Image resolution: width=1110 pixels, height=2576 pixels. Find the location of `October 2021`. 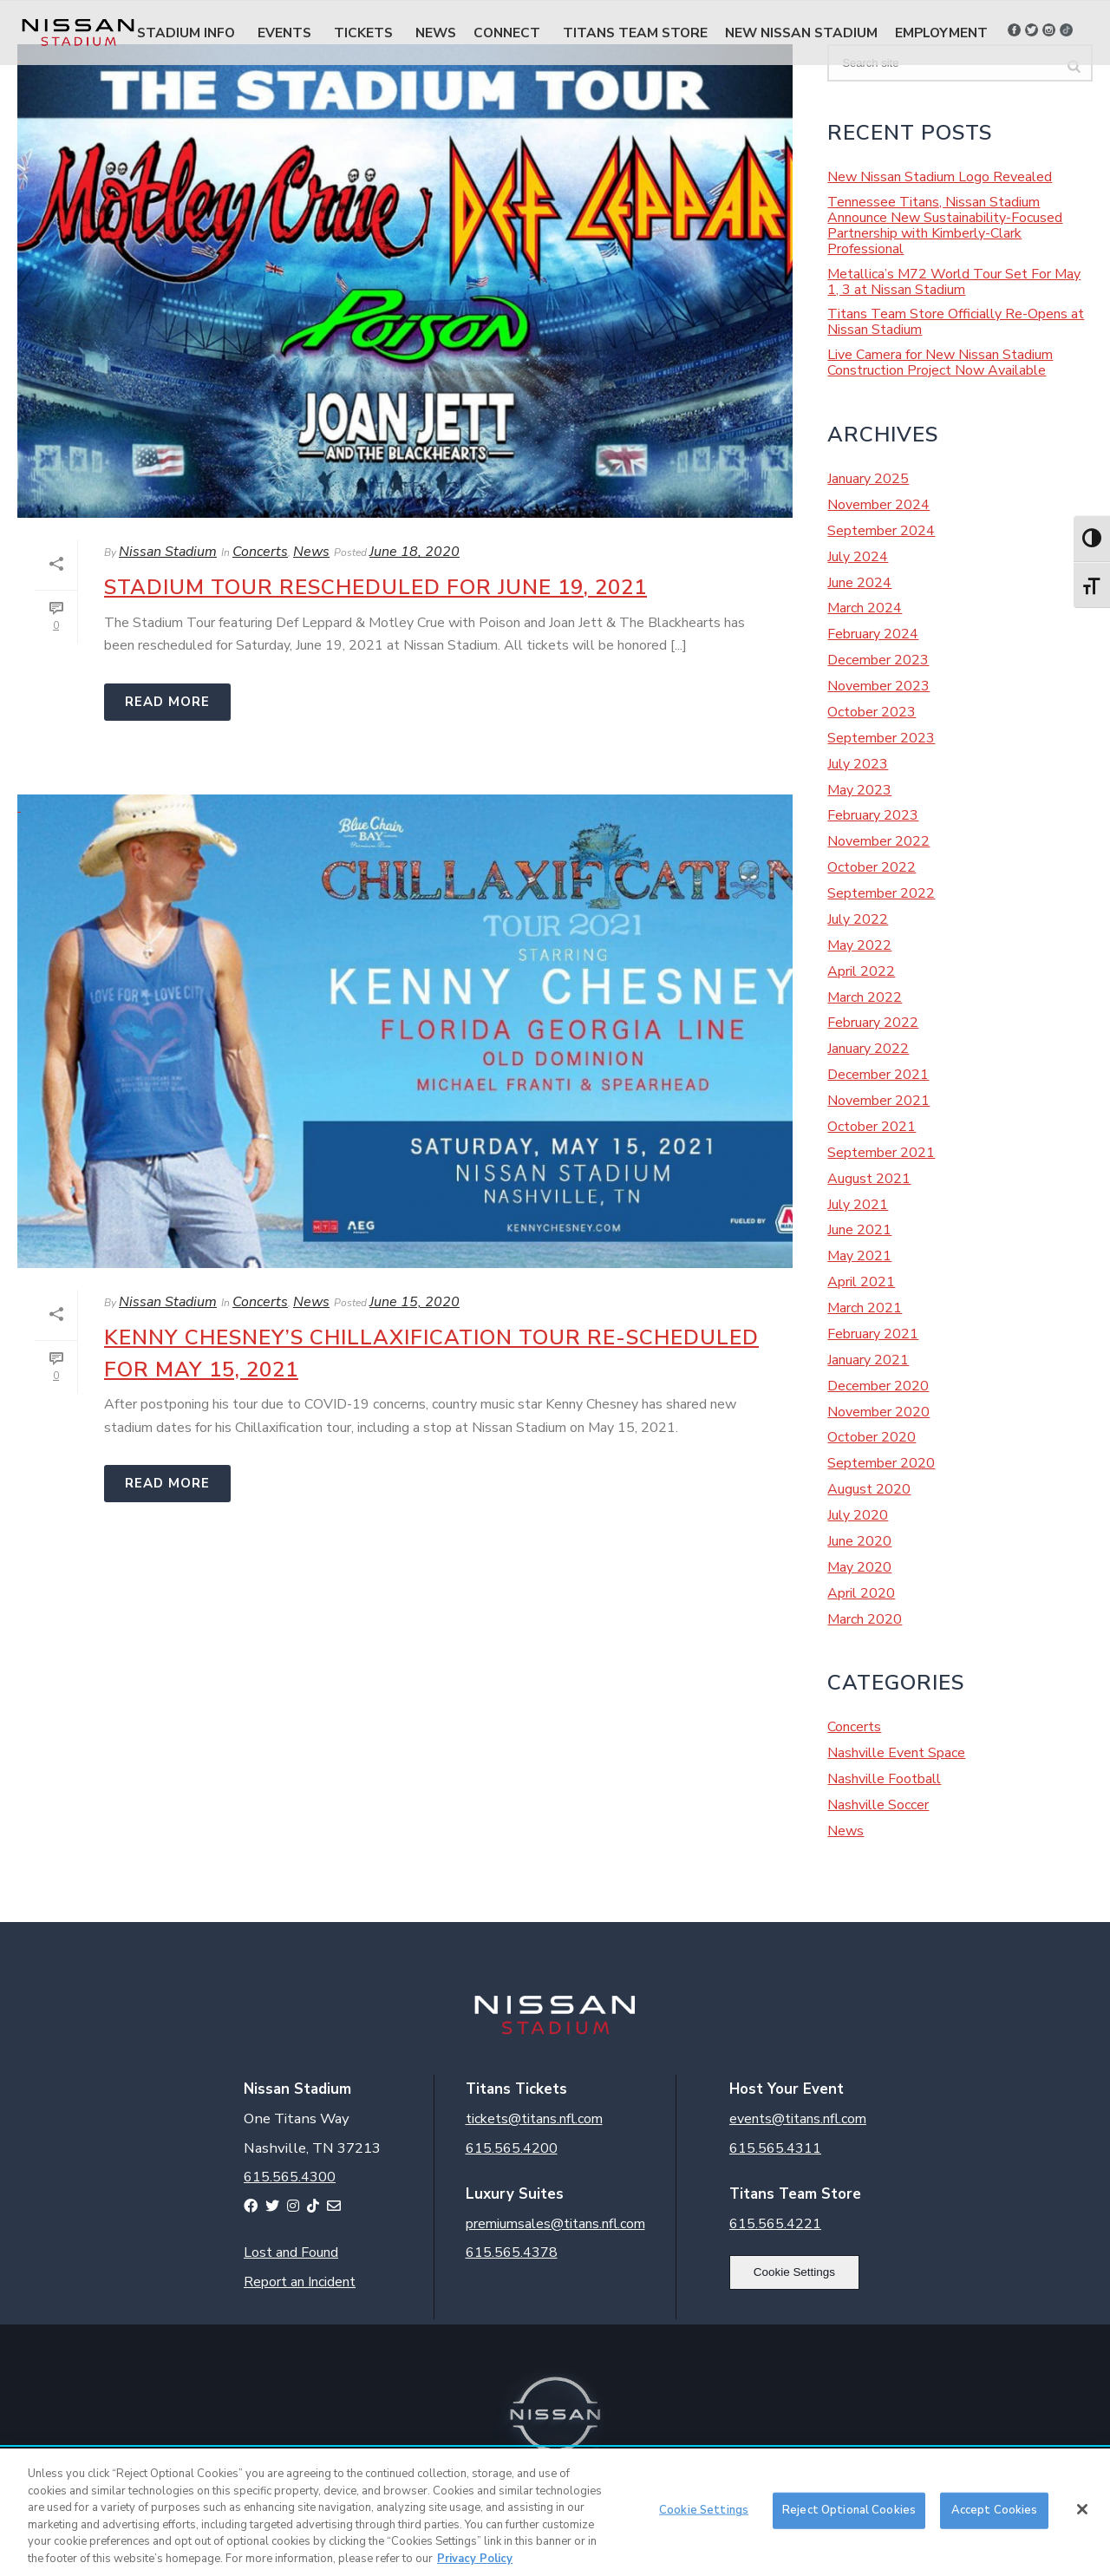

October 2021 is located at coordinates (871, 1126).